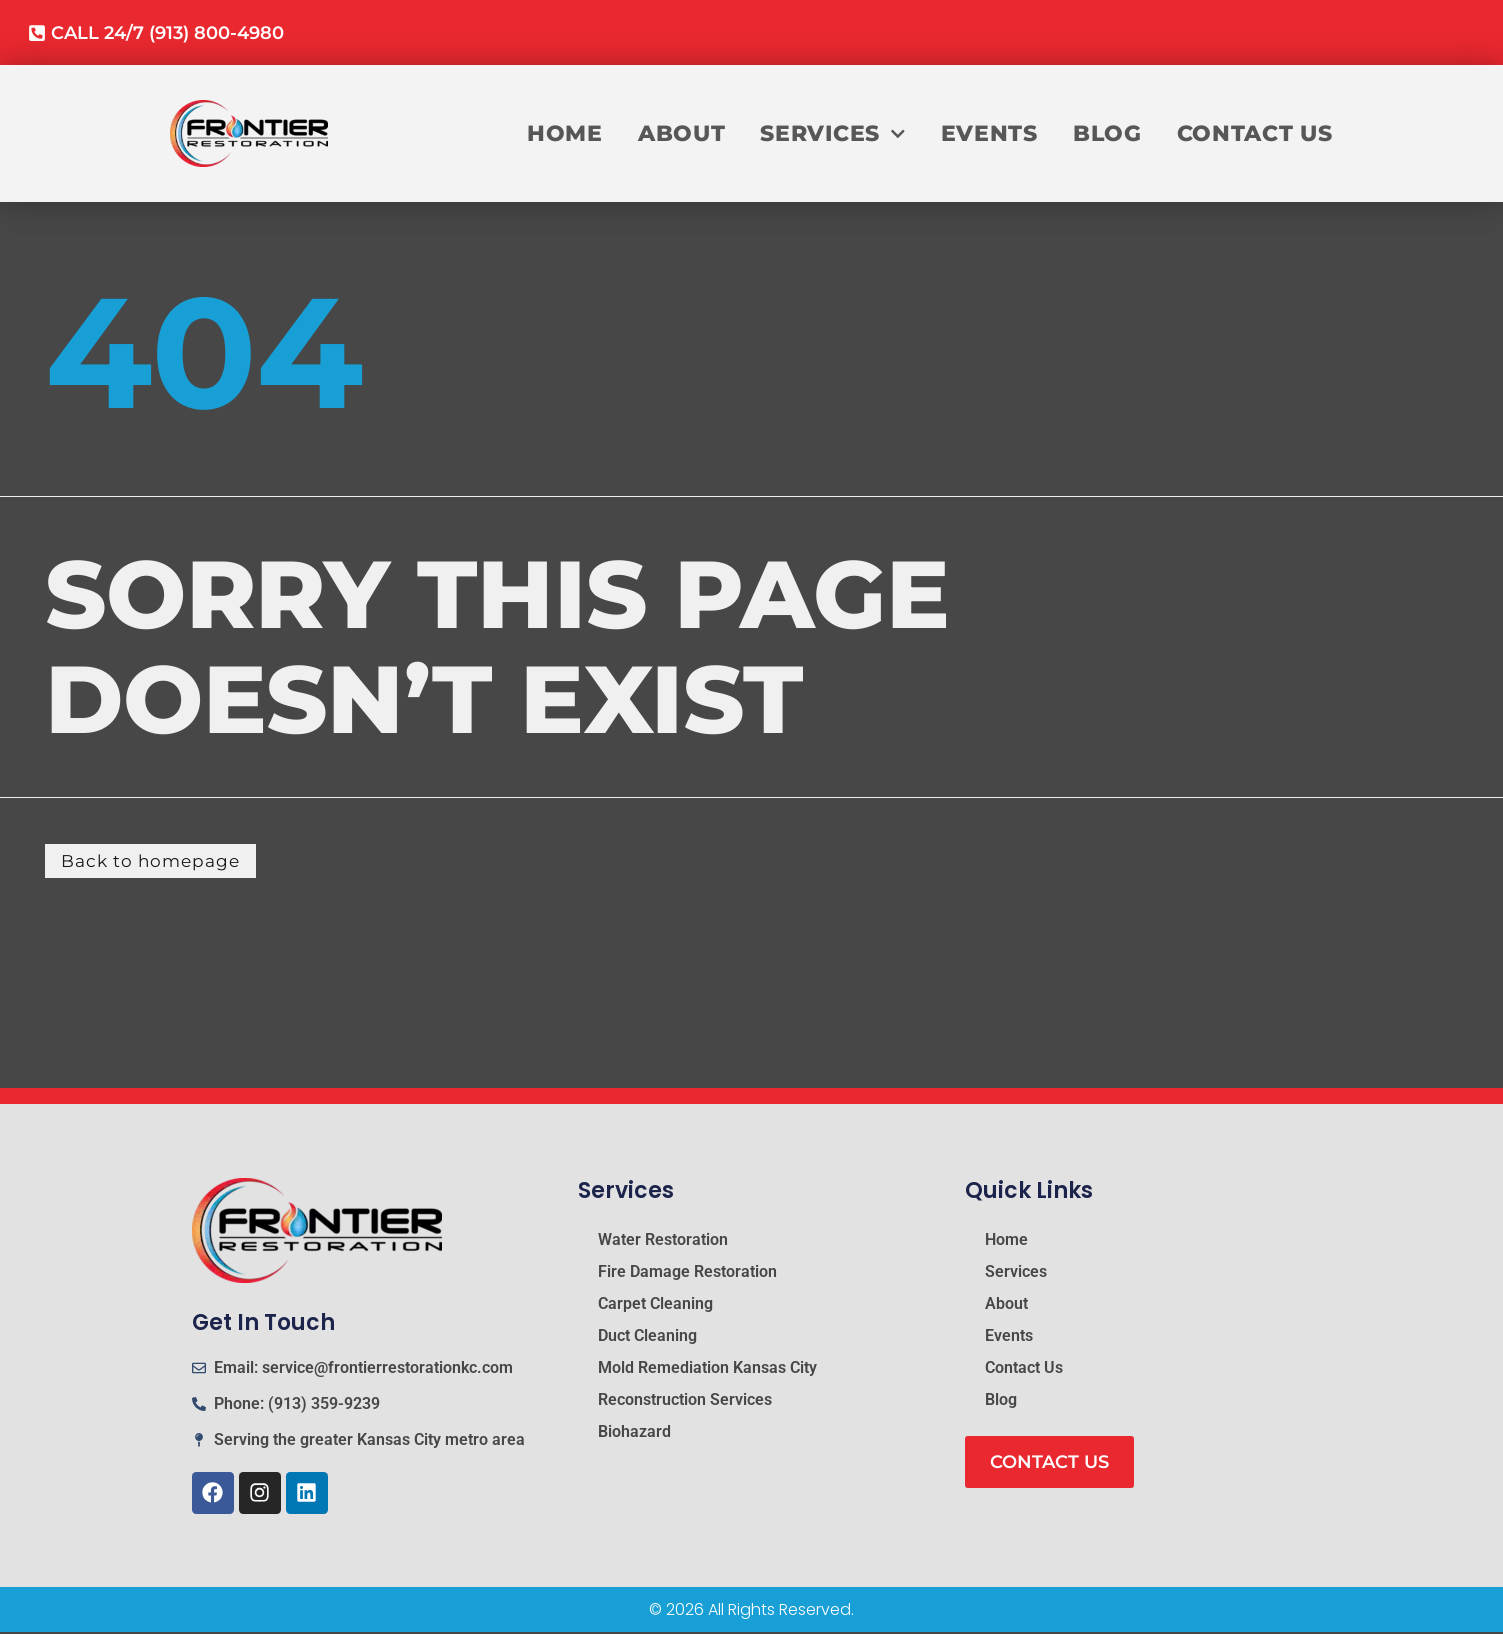 The height and width of the screenshot is (1634, 1503). I want to click on Contact Us, so click(1255, 140).